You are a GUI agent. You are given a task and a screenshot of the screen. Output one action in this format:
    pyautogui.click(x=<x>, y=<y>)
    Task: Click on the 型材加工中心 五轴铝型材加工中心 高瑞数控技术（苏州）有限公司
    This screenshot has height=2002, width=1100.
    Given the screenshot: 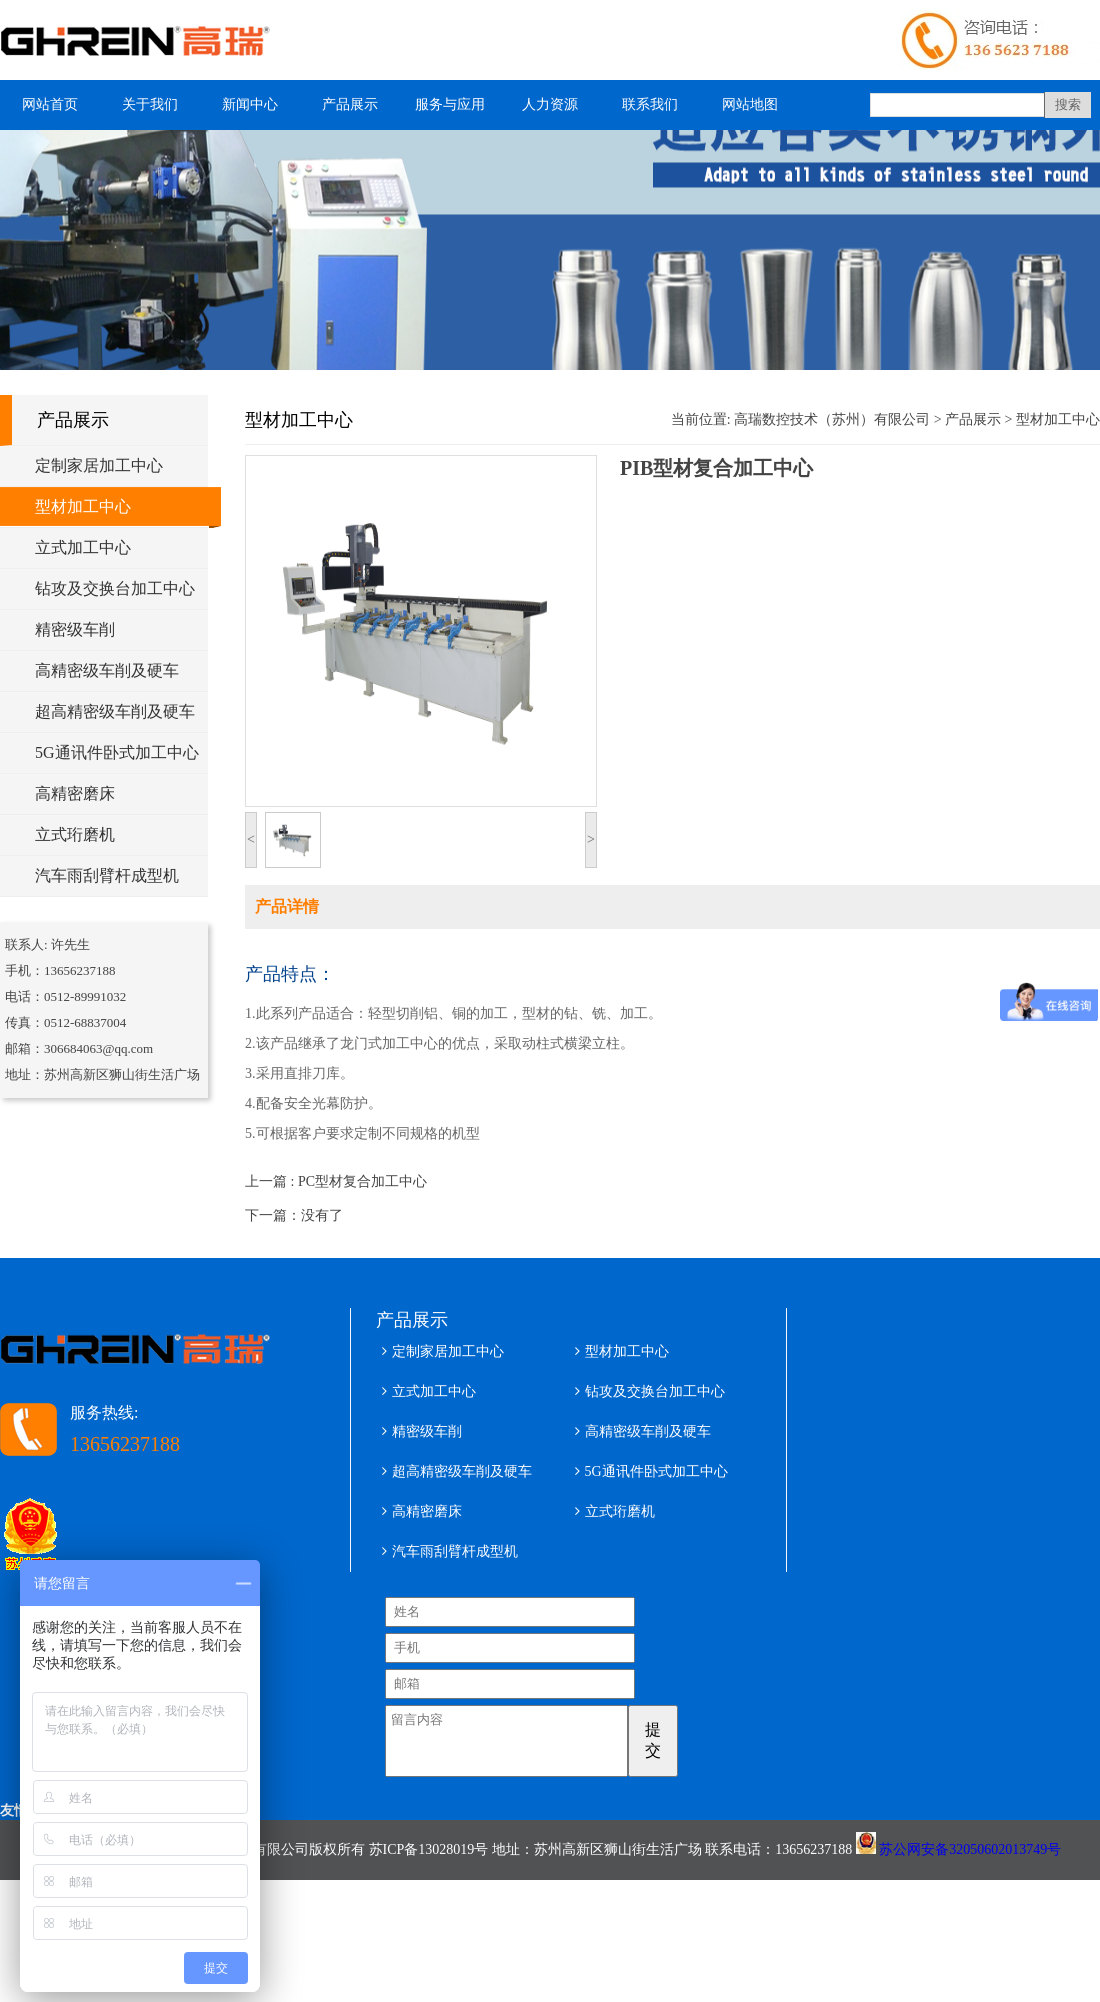 What is the action you would take?
    pyautogui.click(x=145, y=40)
    